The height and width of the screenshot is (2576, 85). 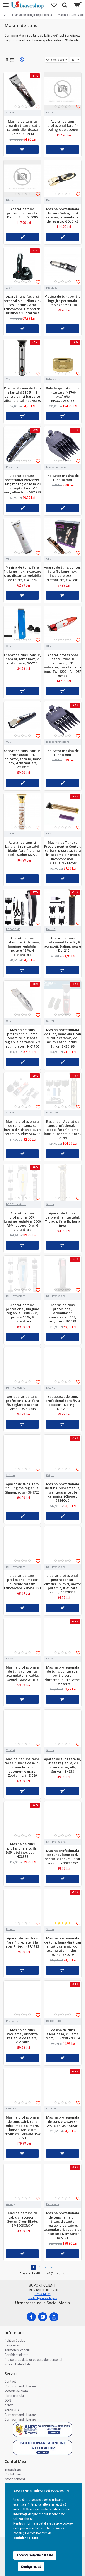 I want to click on Masina de tuns profesionala, lame ceramice, distanta reglabila de taiere, 2 x acumulatori, NK1706, so click(x=22, y=1038).